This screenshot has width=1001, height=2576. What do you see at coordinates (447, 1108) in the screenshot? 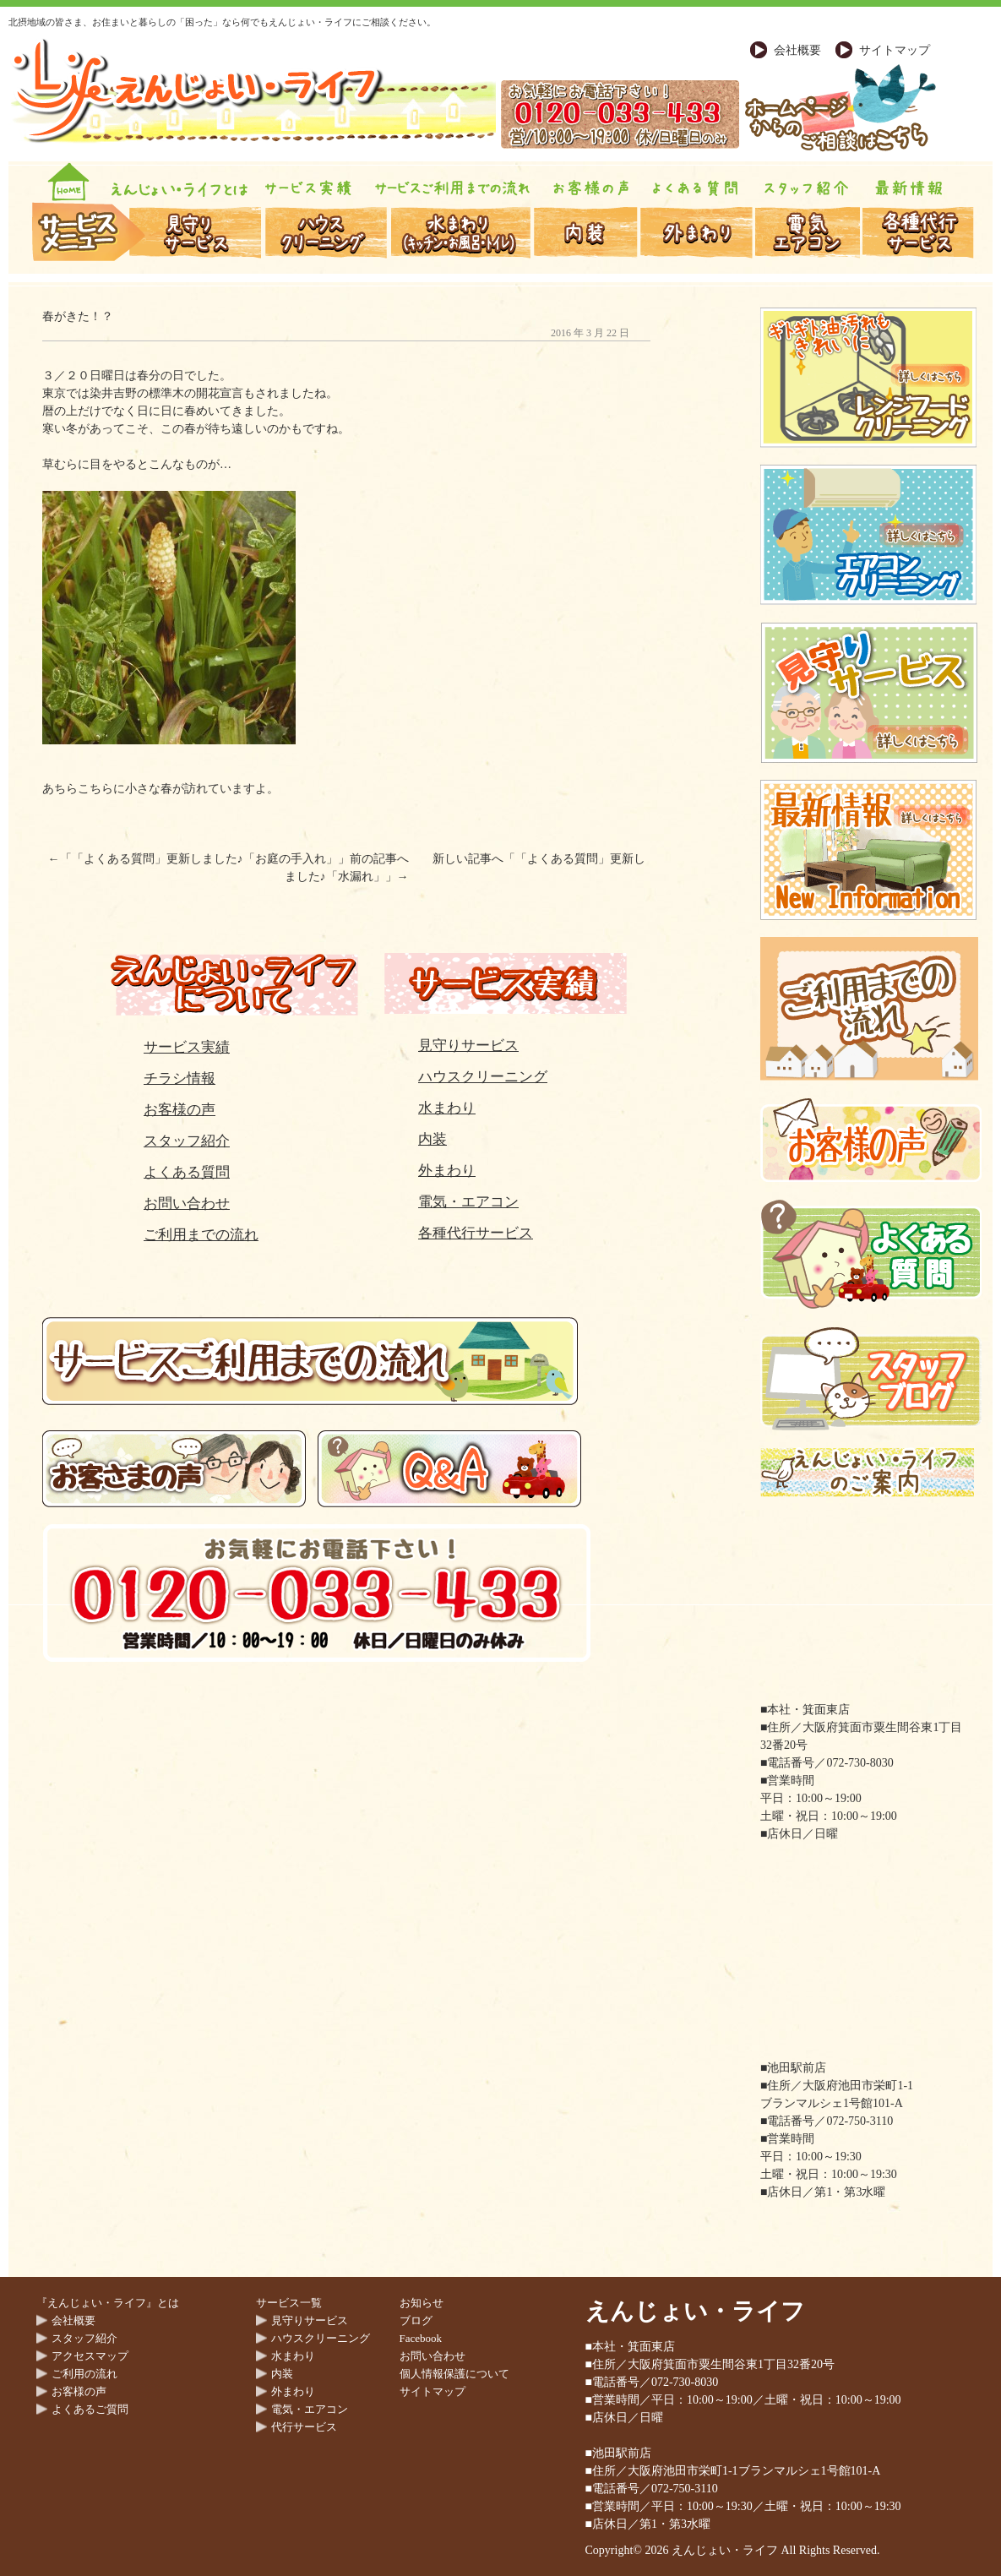
I see `水まわり` at bounding box center [447, 1108].